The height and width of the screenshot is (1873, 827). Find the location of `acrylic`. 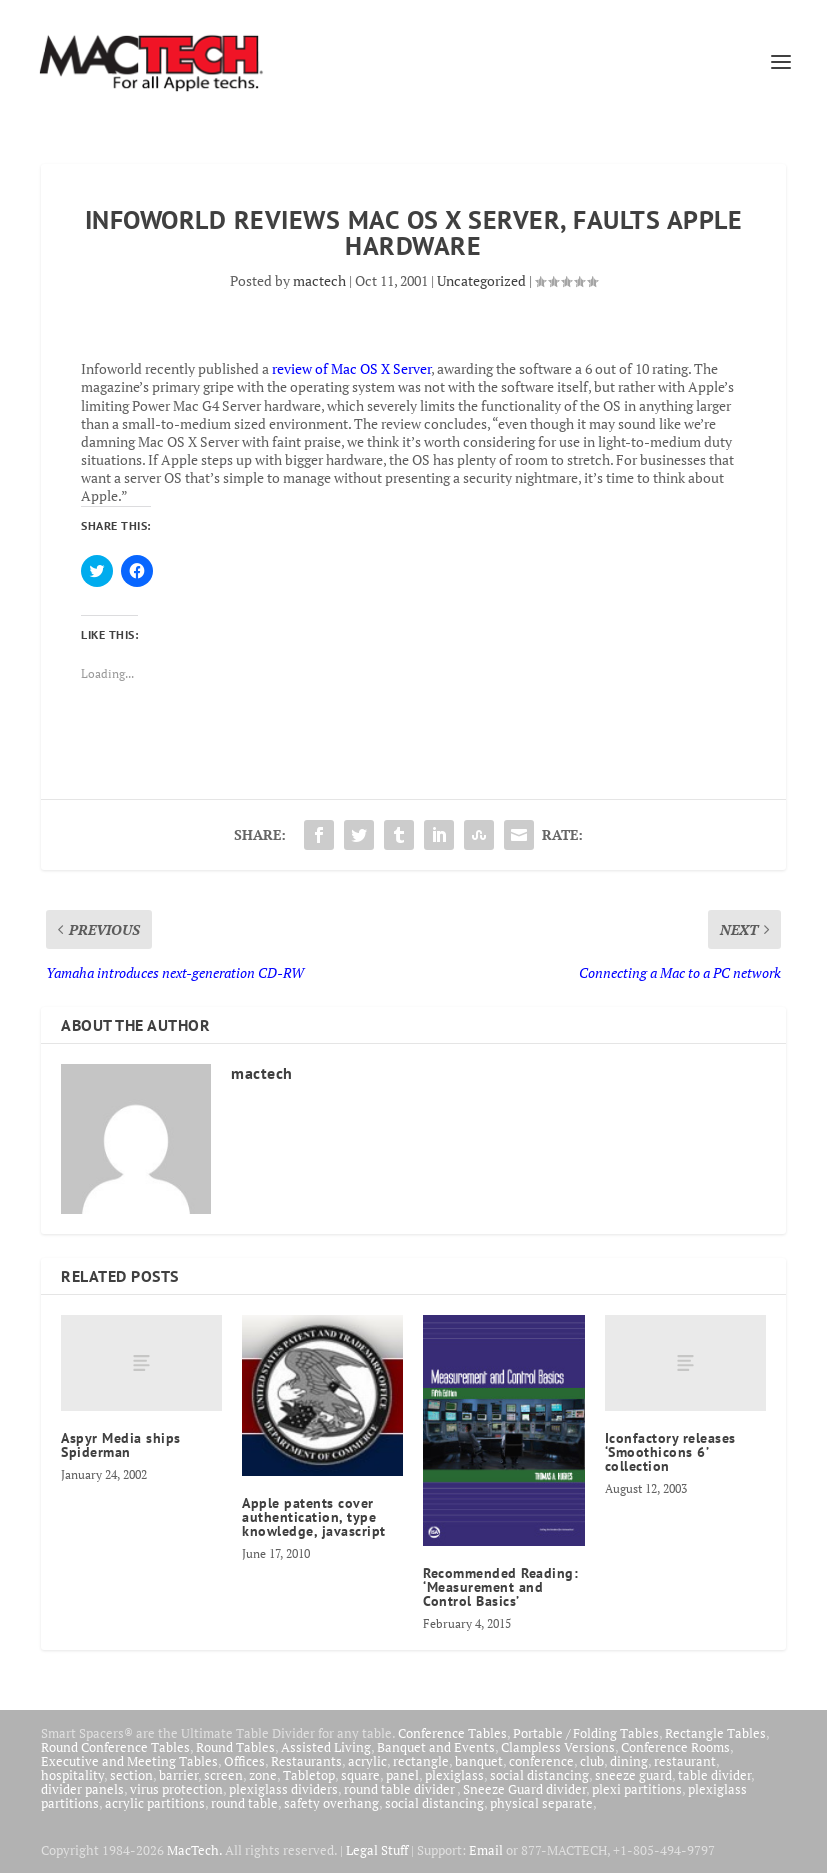

acrylic is located at coordinates (367, 1761).